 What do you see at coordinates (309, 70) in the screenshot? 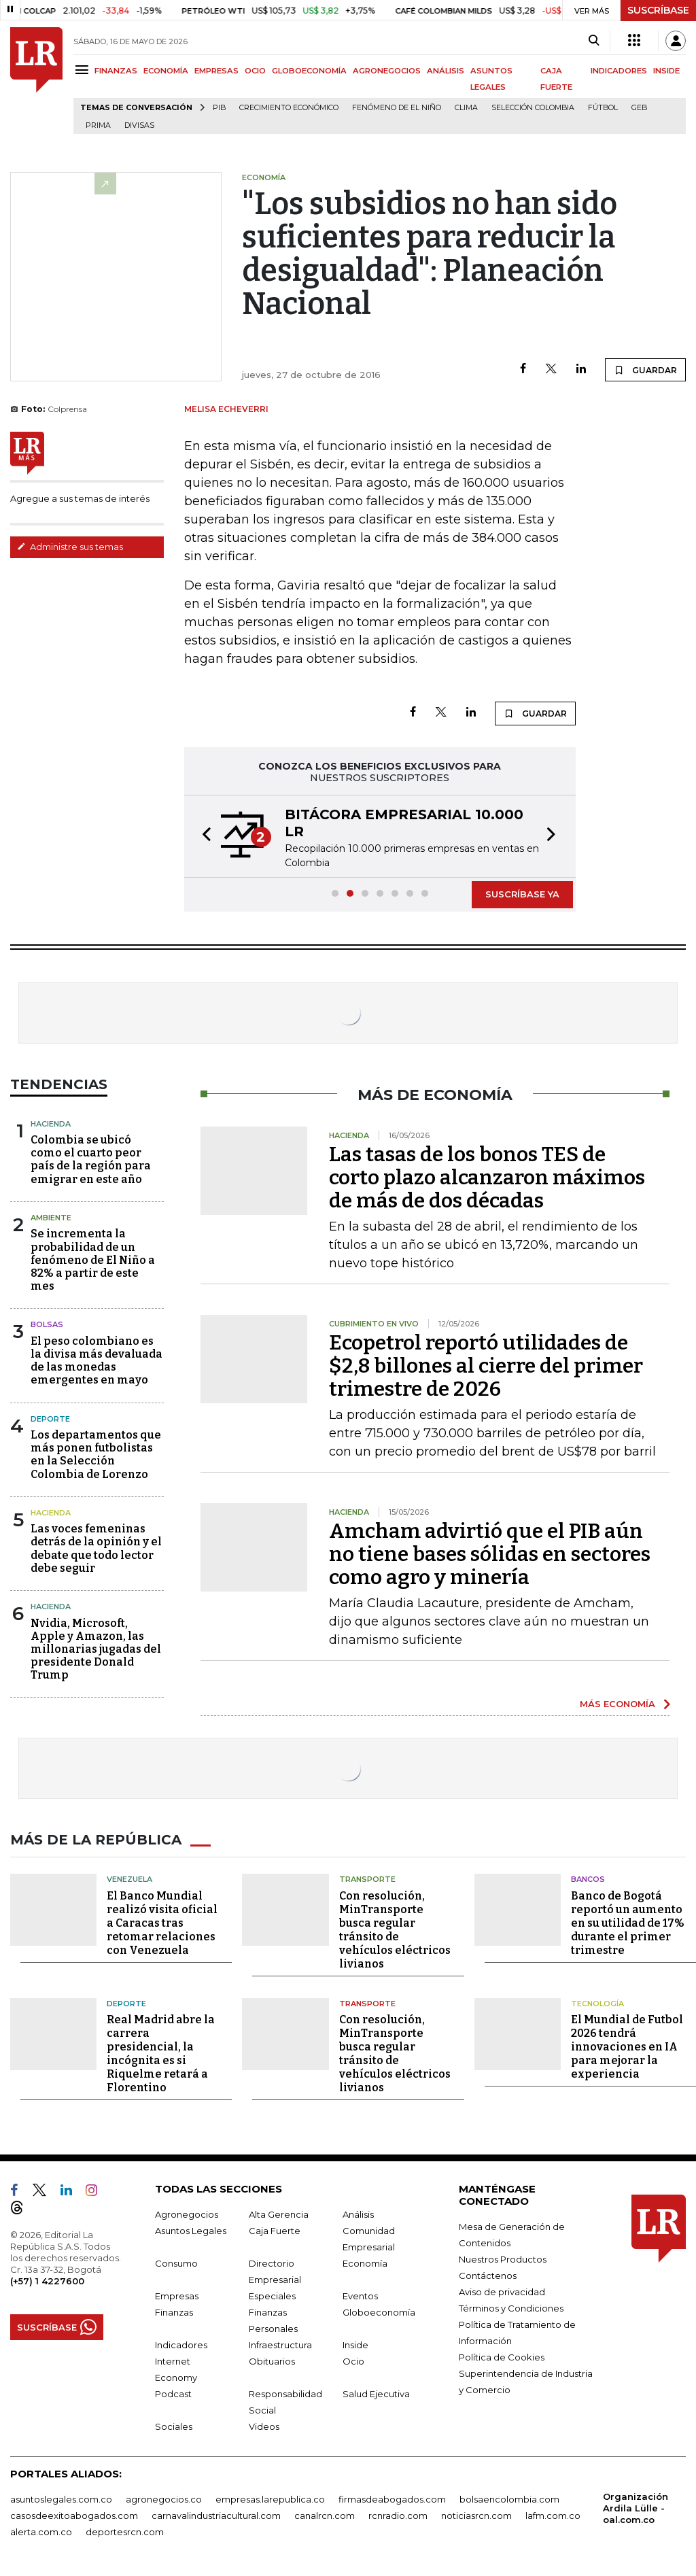
I see `GLOBOECONOMÍA` at bounding box center [309, 70].